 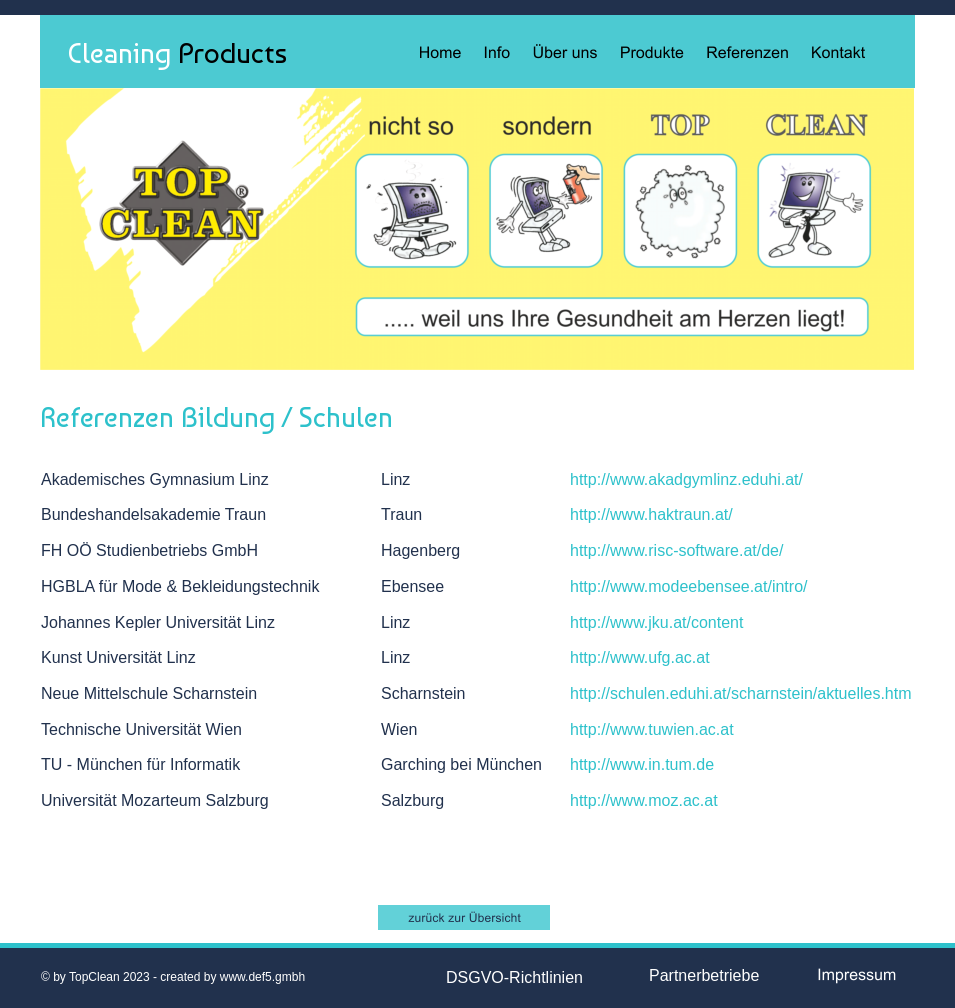 I want to click on http://www.akadgymlinz.eduhi.at/, so click(x=686, y=479).